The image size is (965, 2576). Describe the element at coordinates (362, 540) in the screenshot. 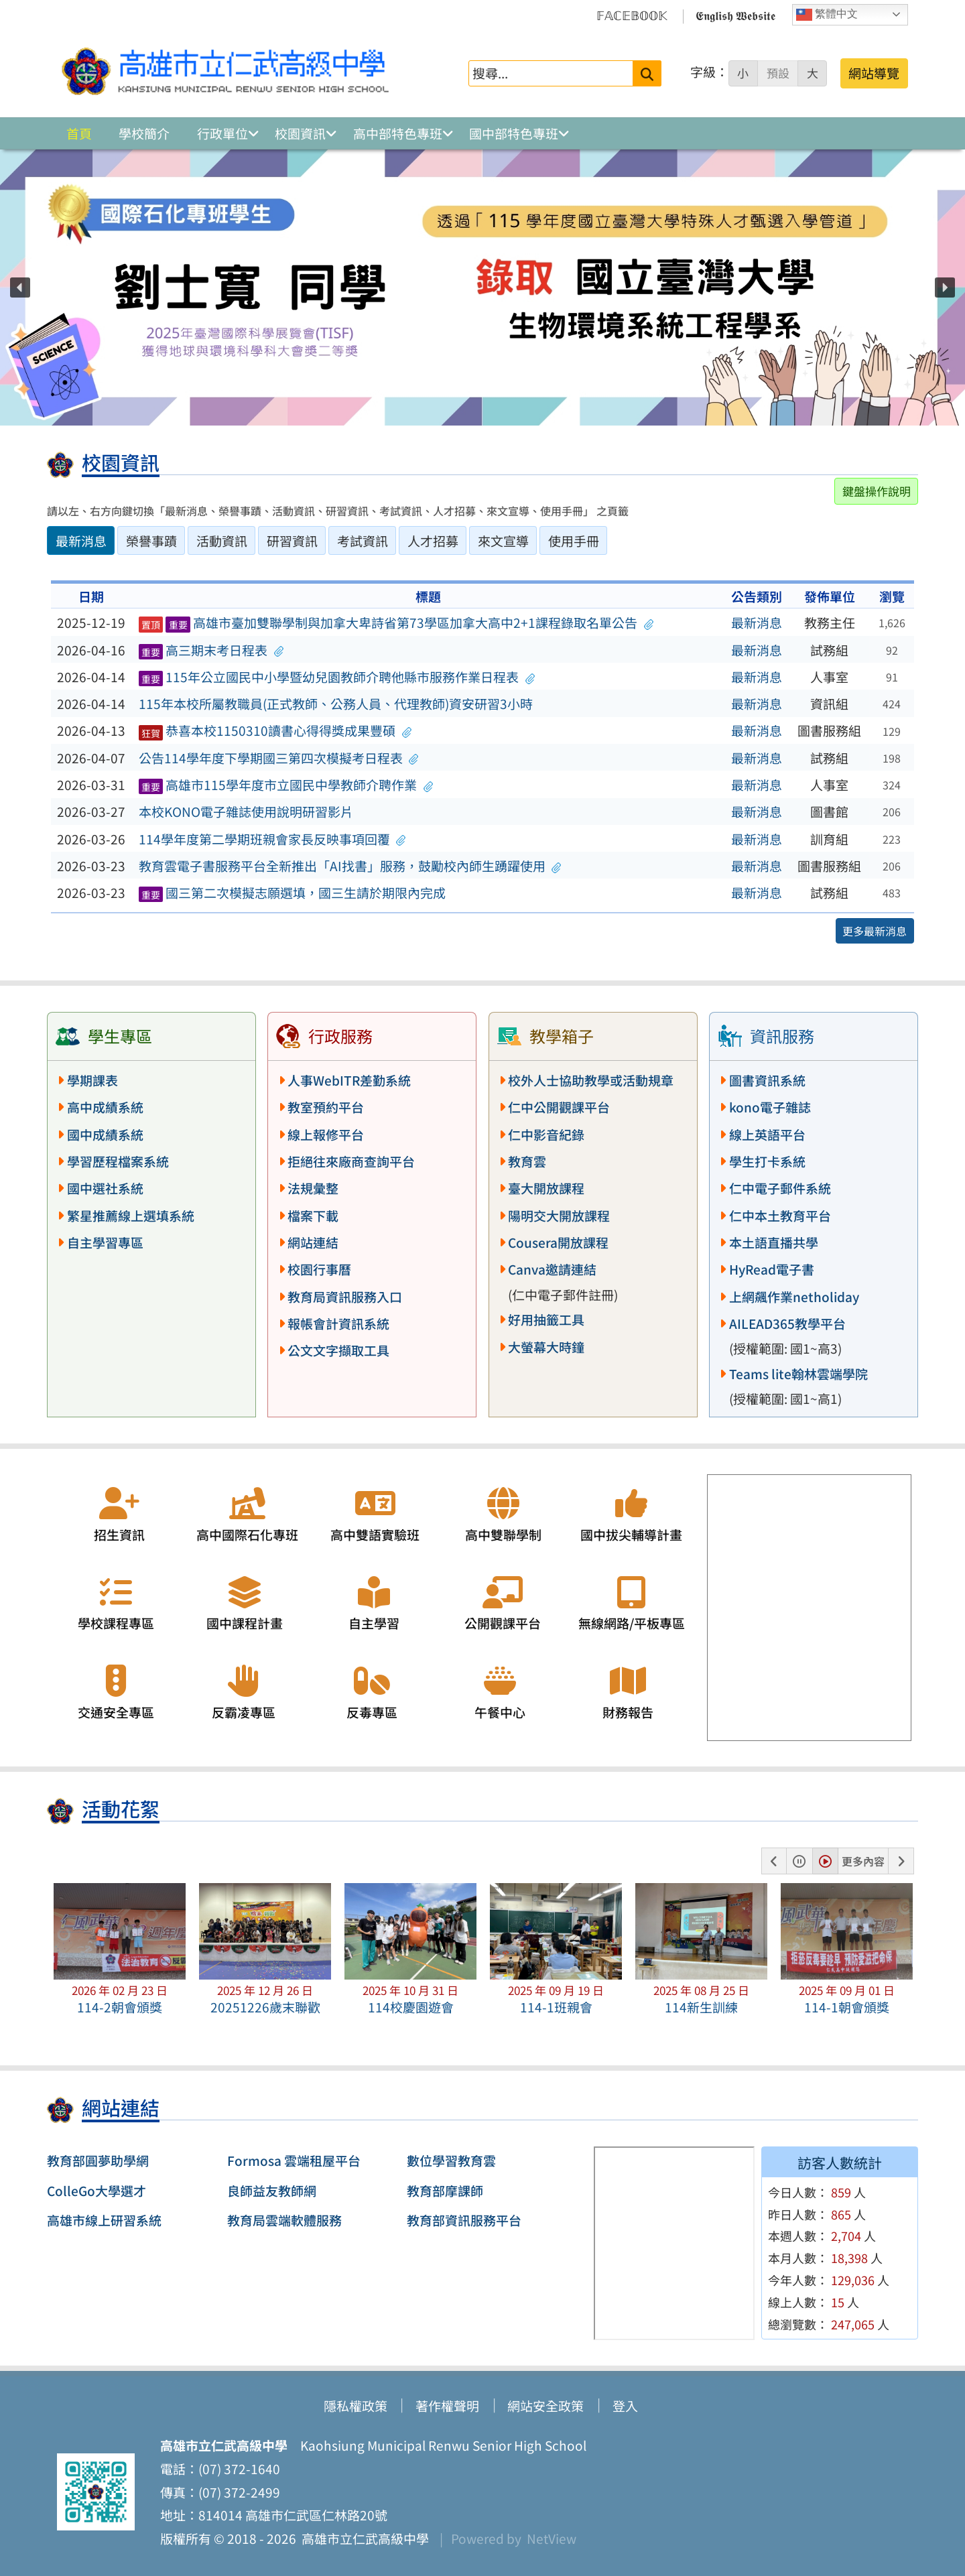

I see `考試資訊 [tab]` at that location.